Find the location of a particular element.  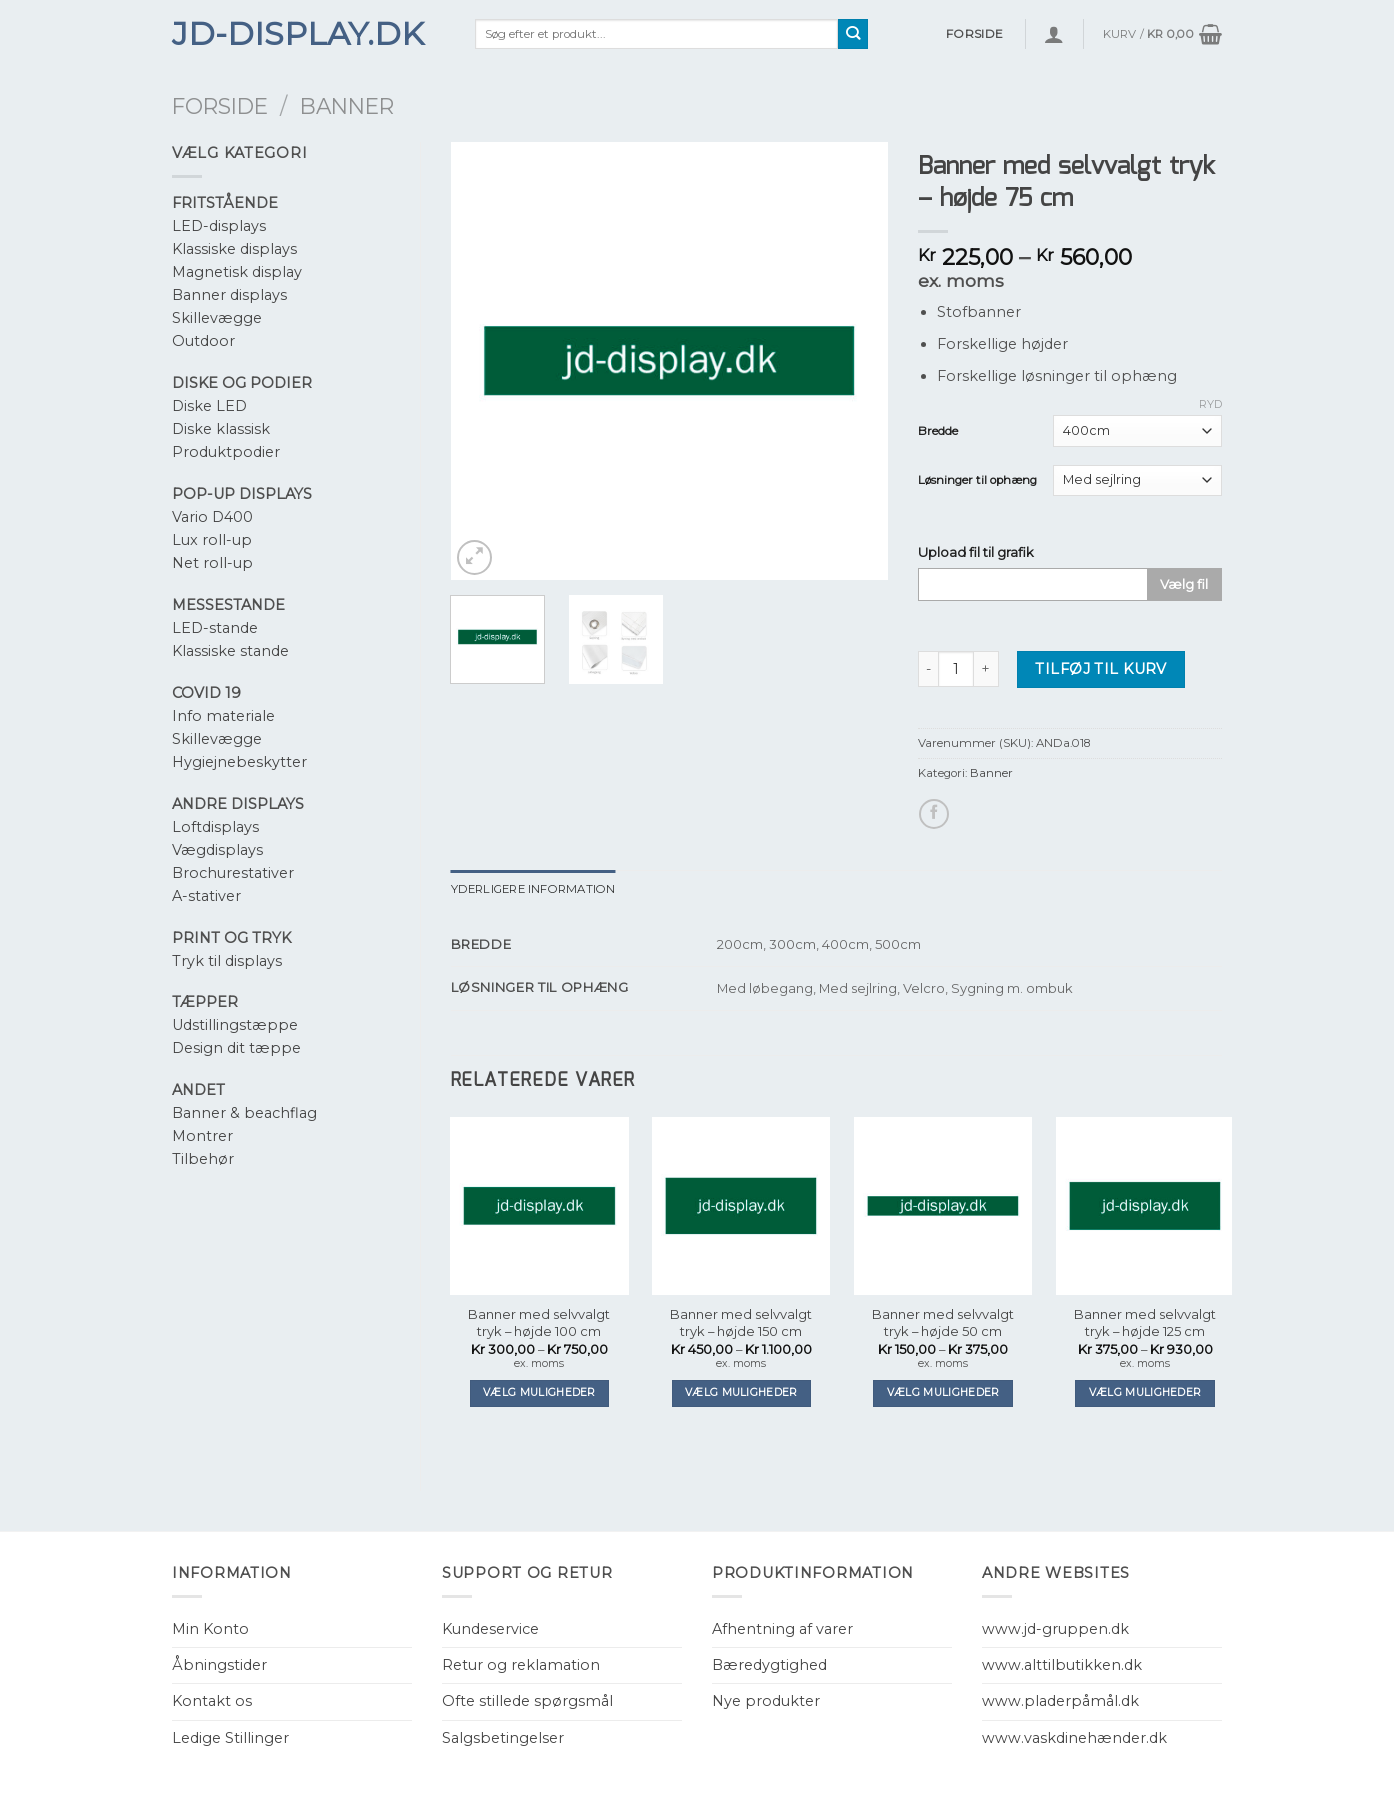

Lux roll-up is located at coordinates (212, 540).